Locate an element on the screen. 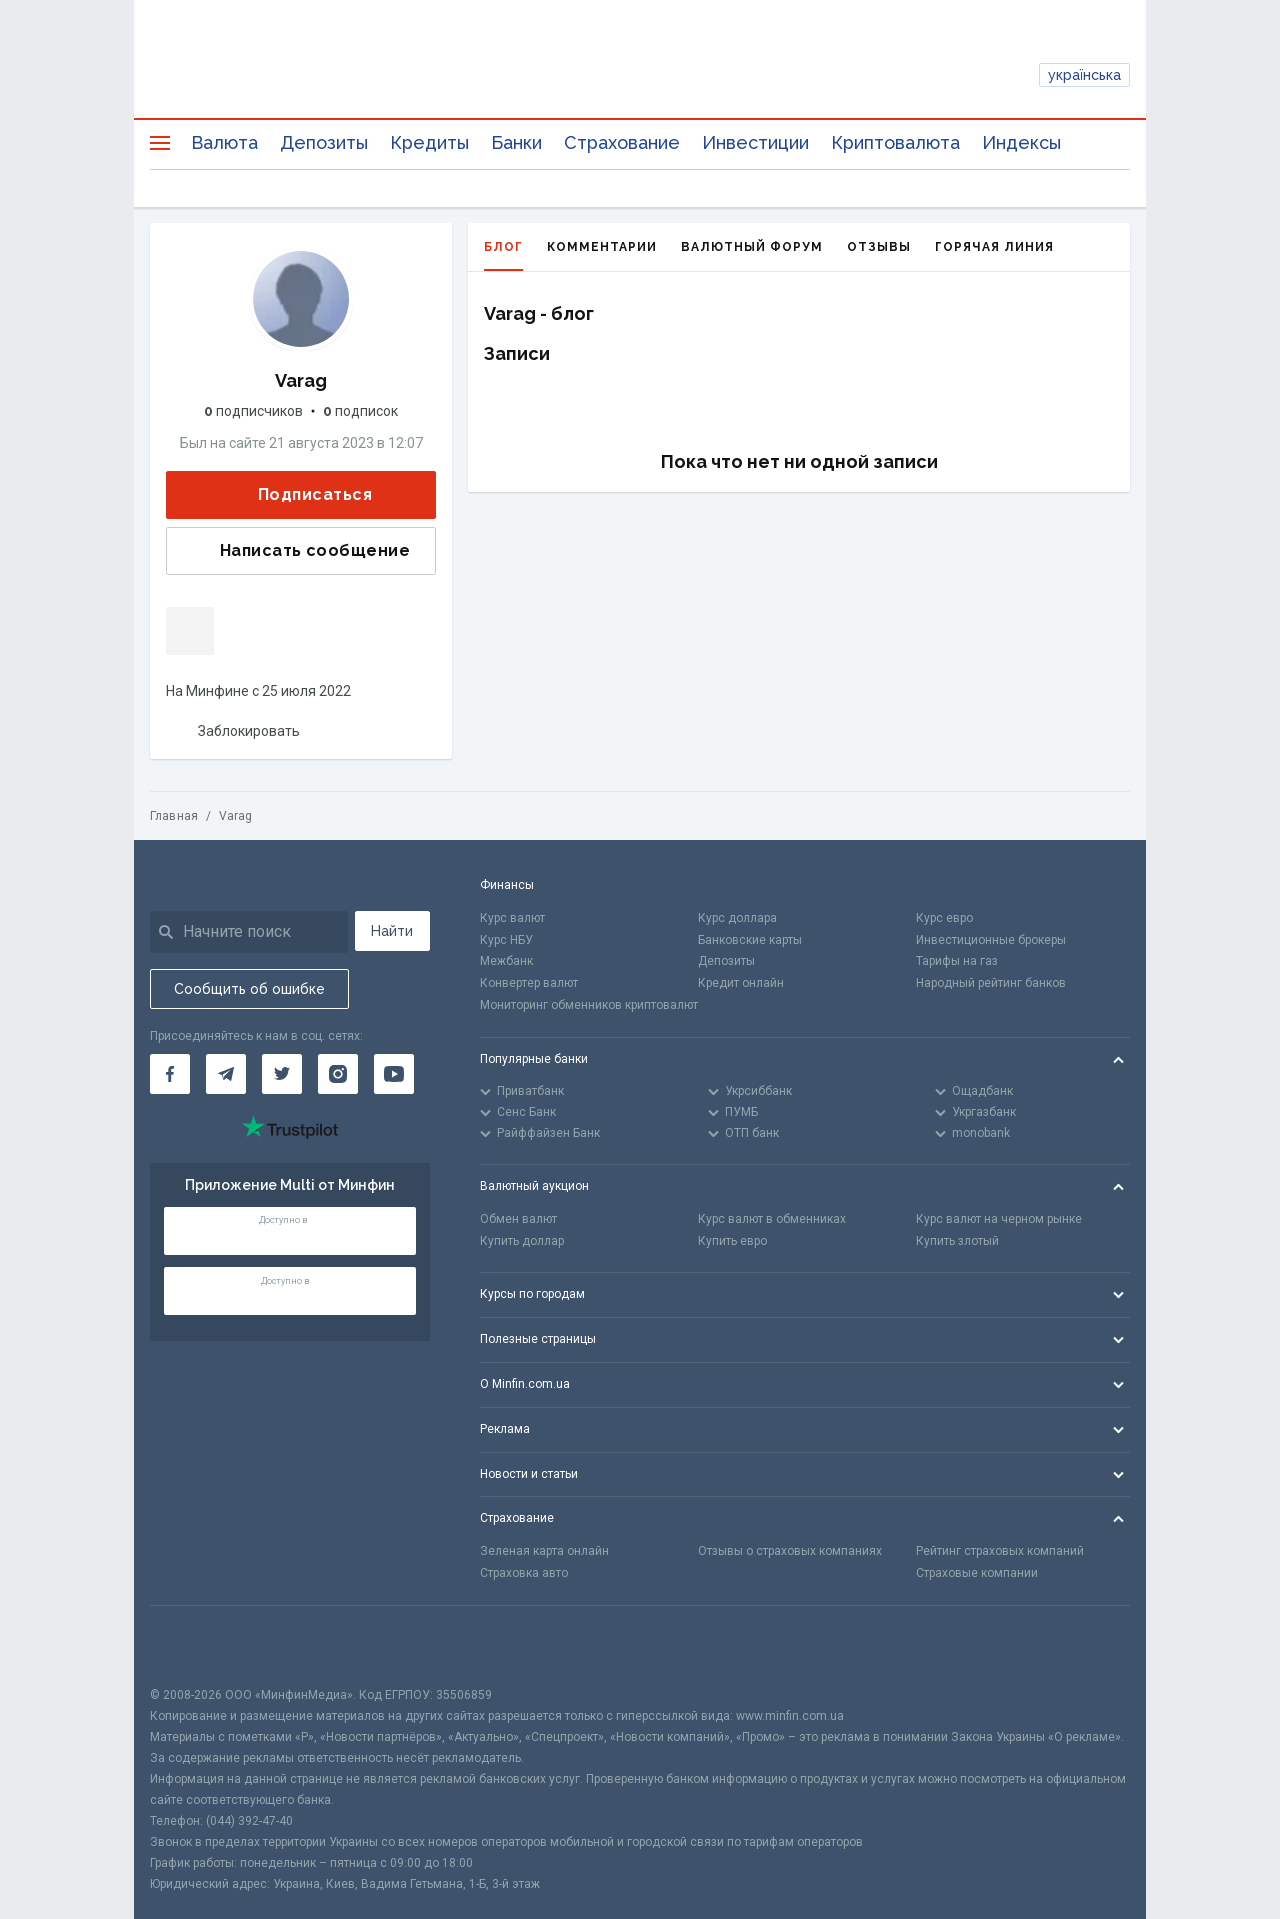 This screenshot has width=1280, height=1919. [Перейти на главную] is located at coordinates (640, 75).